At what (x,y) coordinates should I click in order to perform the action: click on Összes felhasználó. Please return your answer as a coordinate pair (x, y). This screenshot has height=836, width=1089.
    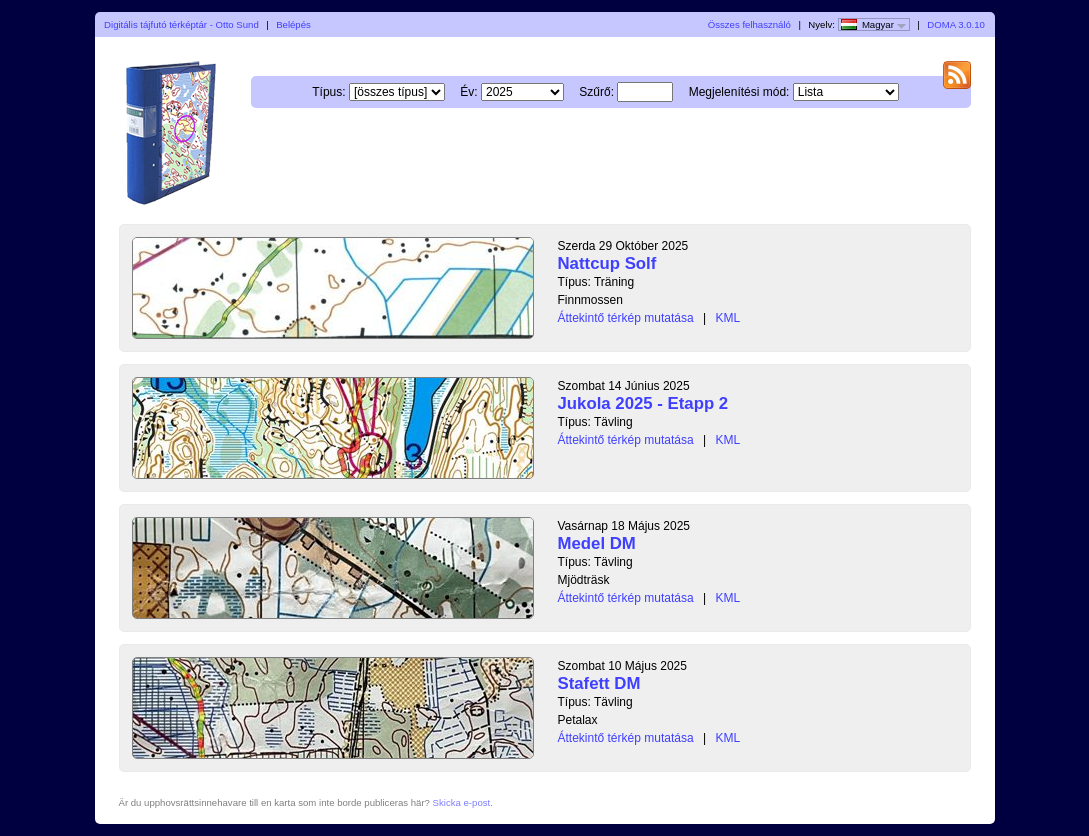
    Looking at the image, I should click on (749, 24).